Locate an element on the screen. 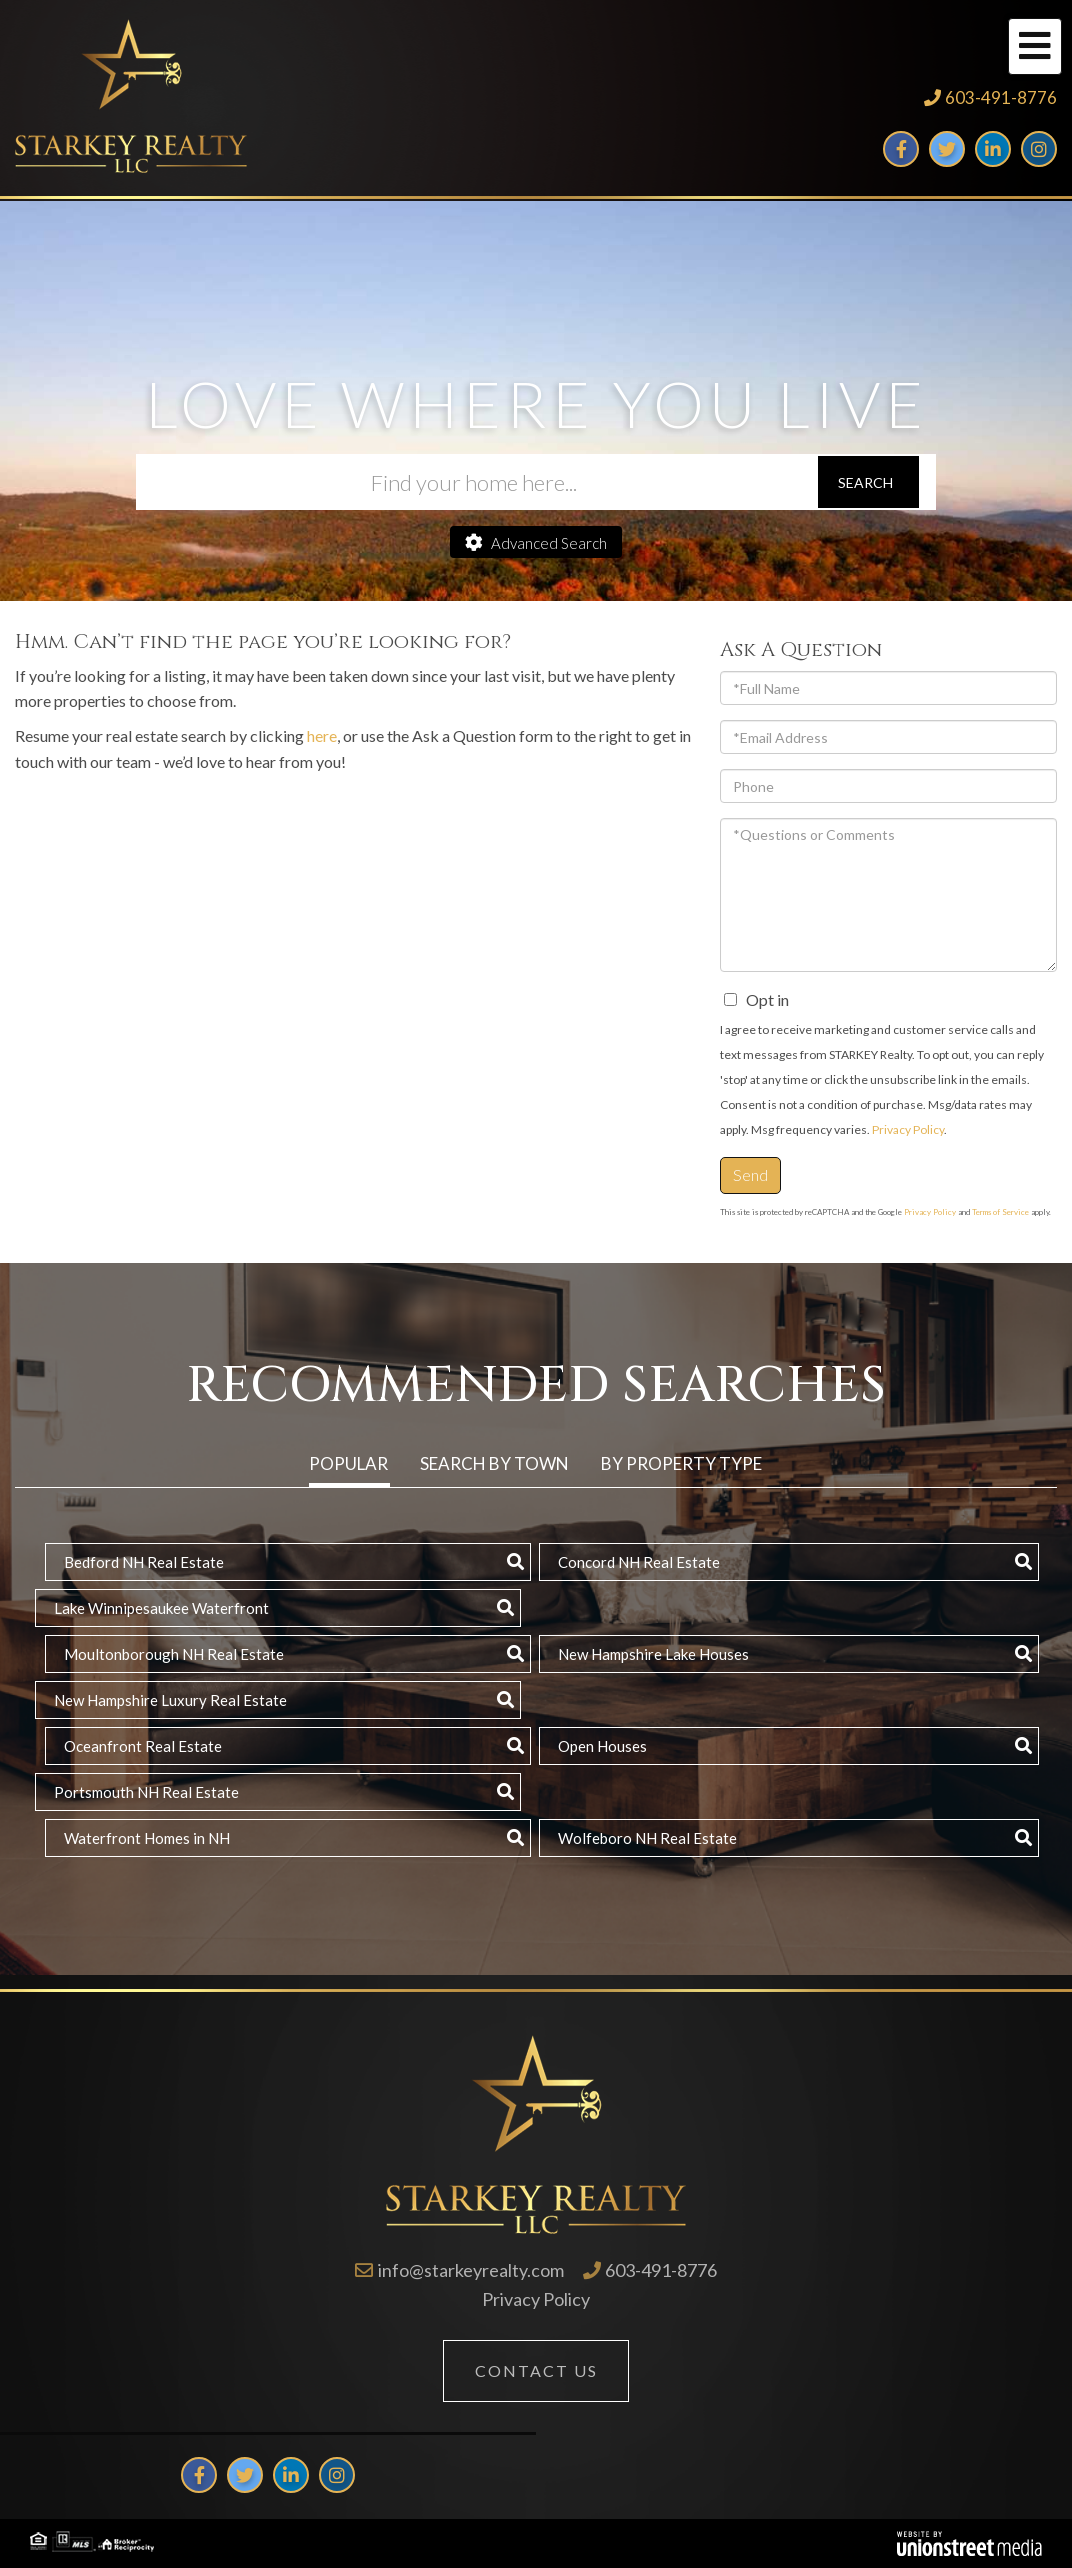 The width and height of the screenshot is (1072, 2568). info@starkeyrealty.com is located at coordinates (471, 2270).